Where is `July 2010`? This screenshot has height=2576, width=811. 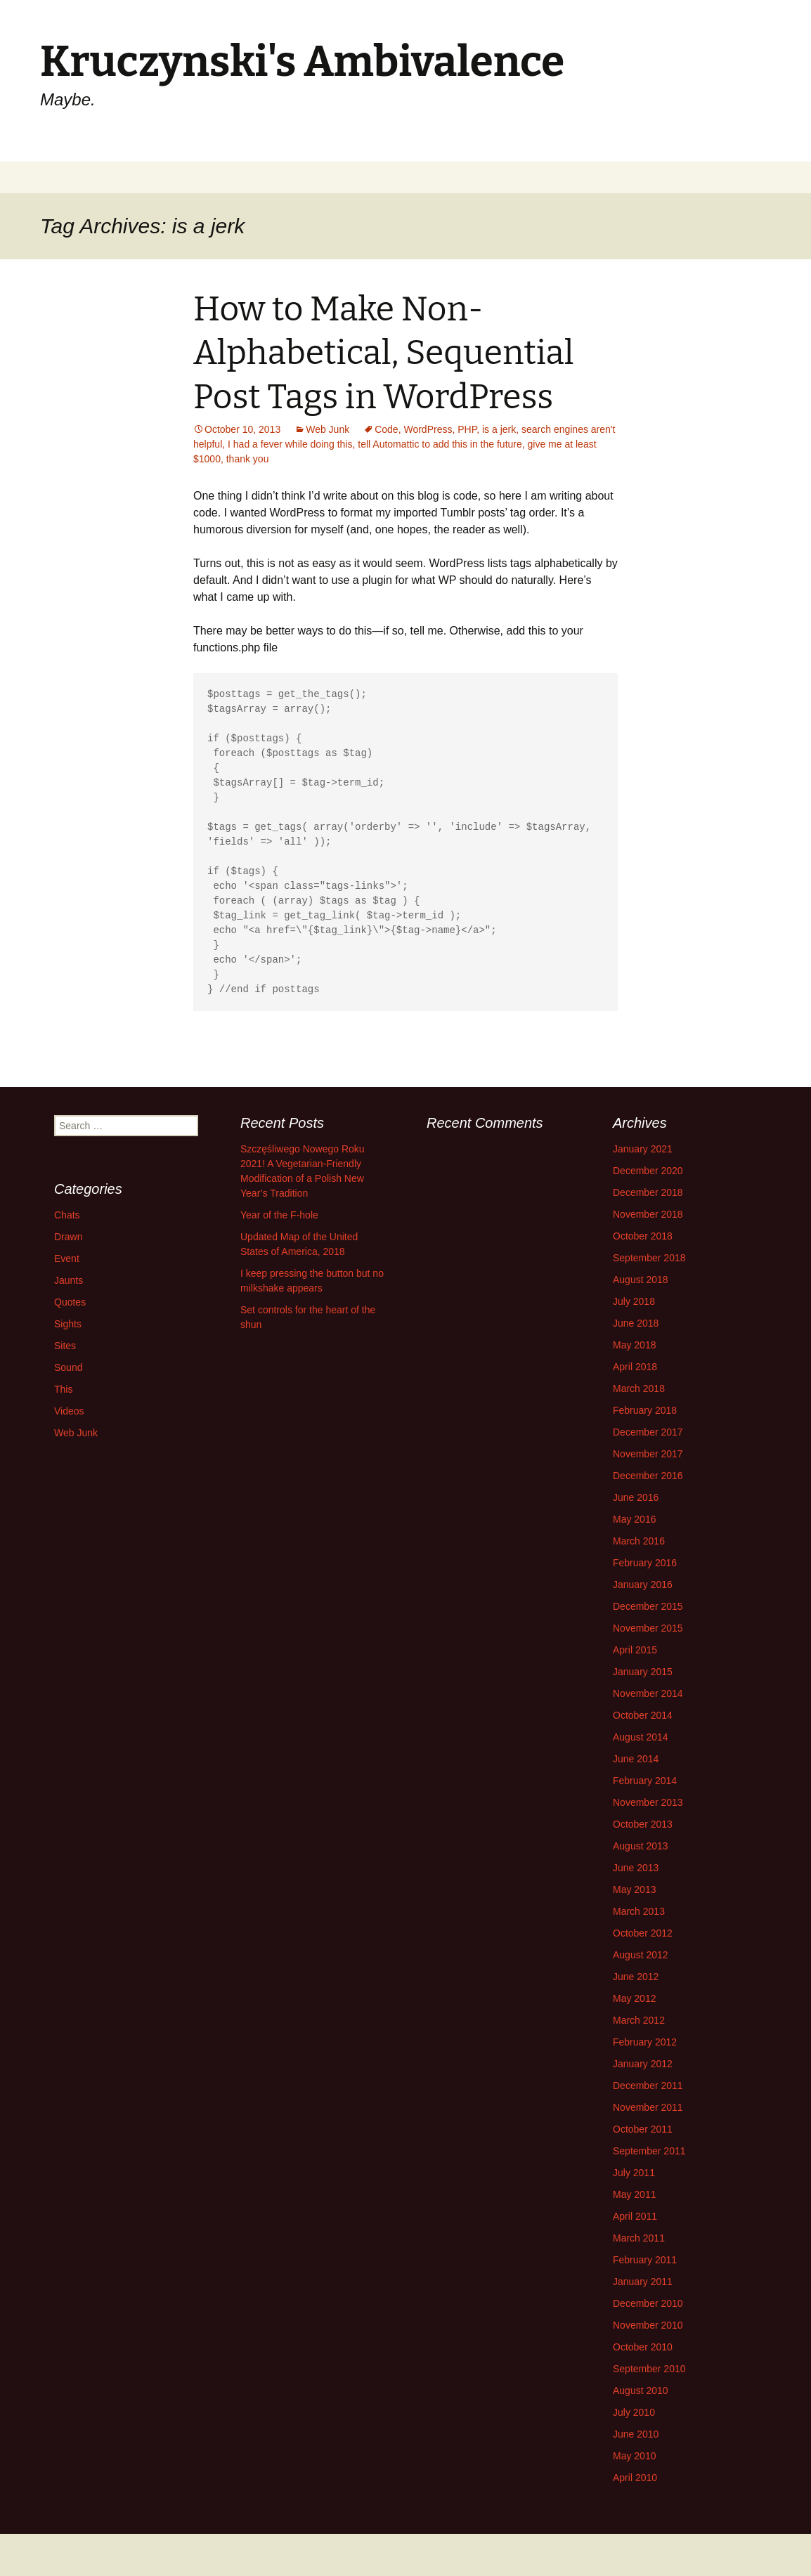 July 2010 is located at coordinates (634, 2412).